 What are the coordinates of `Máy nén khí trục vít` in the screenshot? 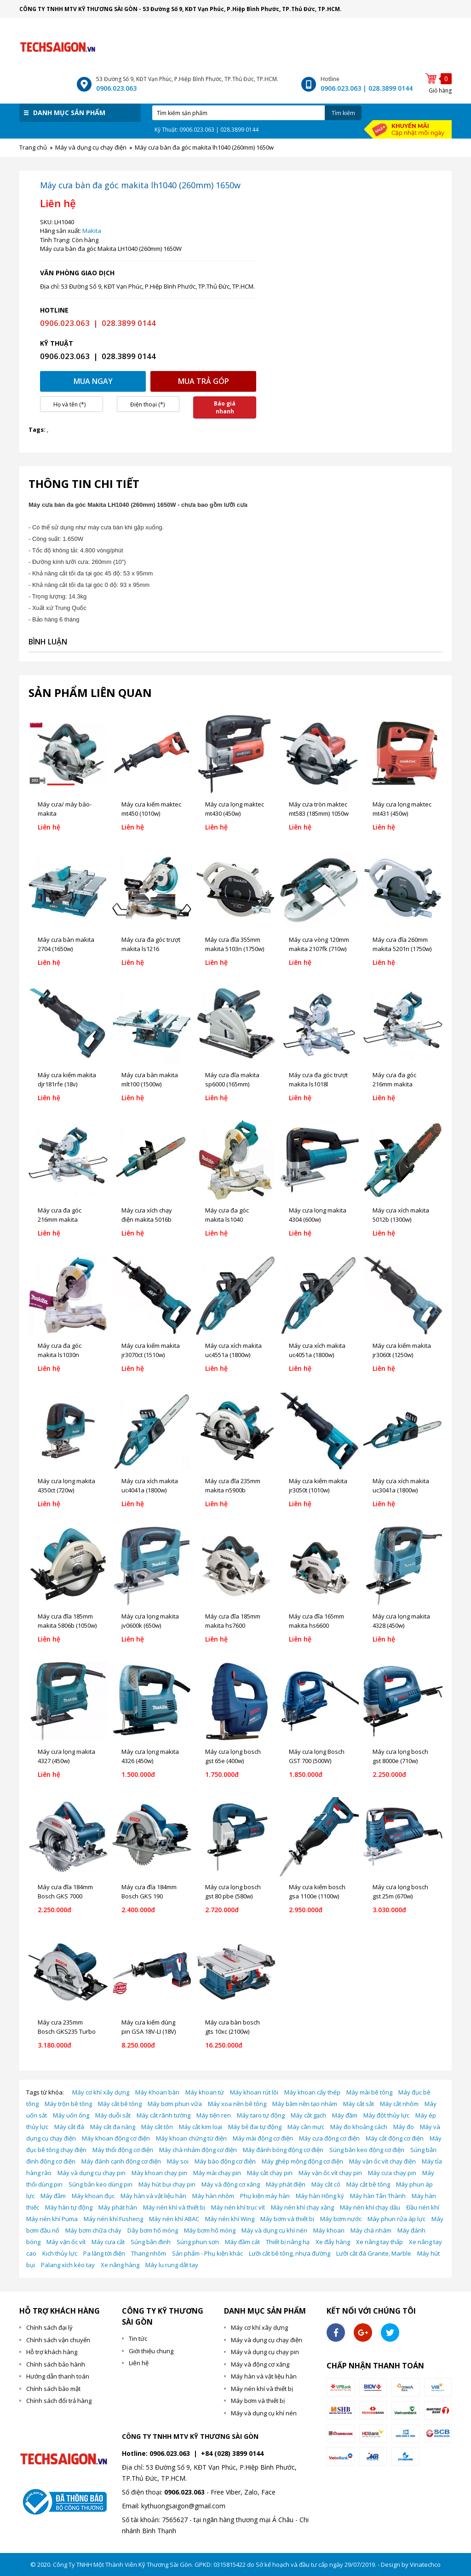 It's located at (238, 2207).